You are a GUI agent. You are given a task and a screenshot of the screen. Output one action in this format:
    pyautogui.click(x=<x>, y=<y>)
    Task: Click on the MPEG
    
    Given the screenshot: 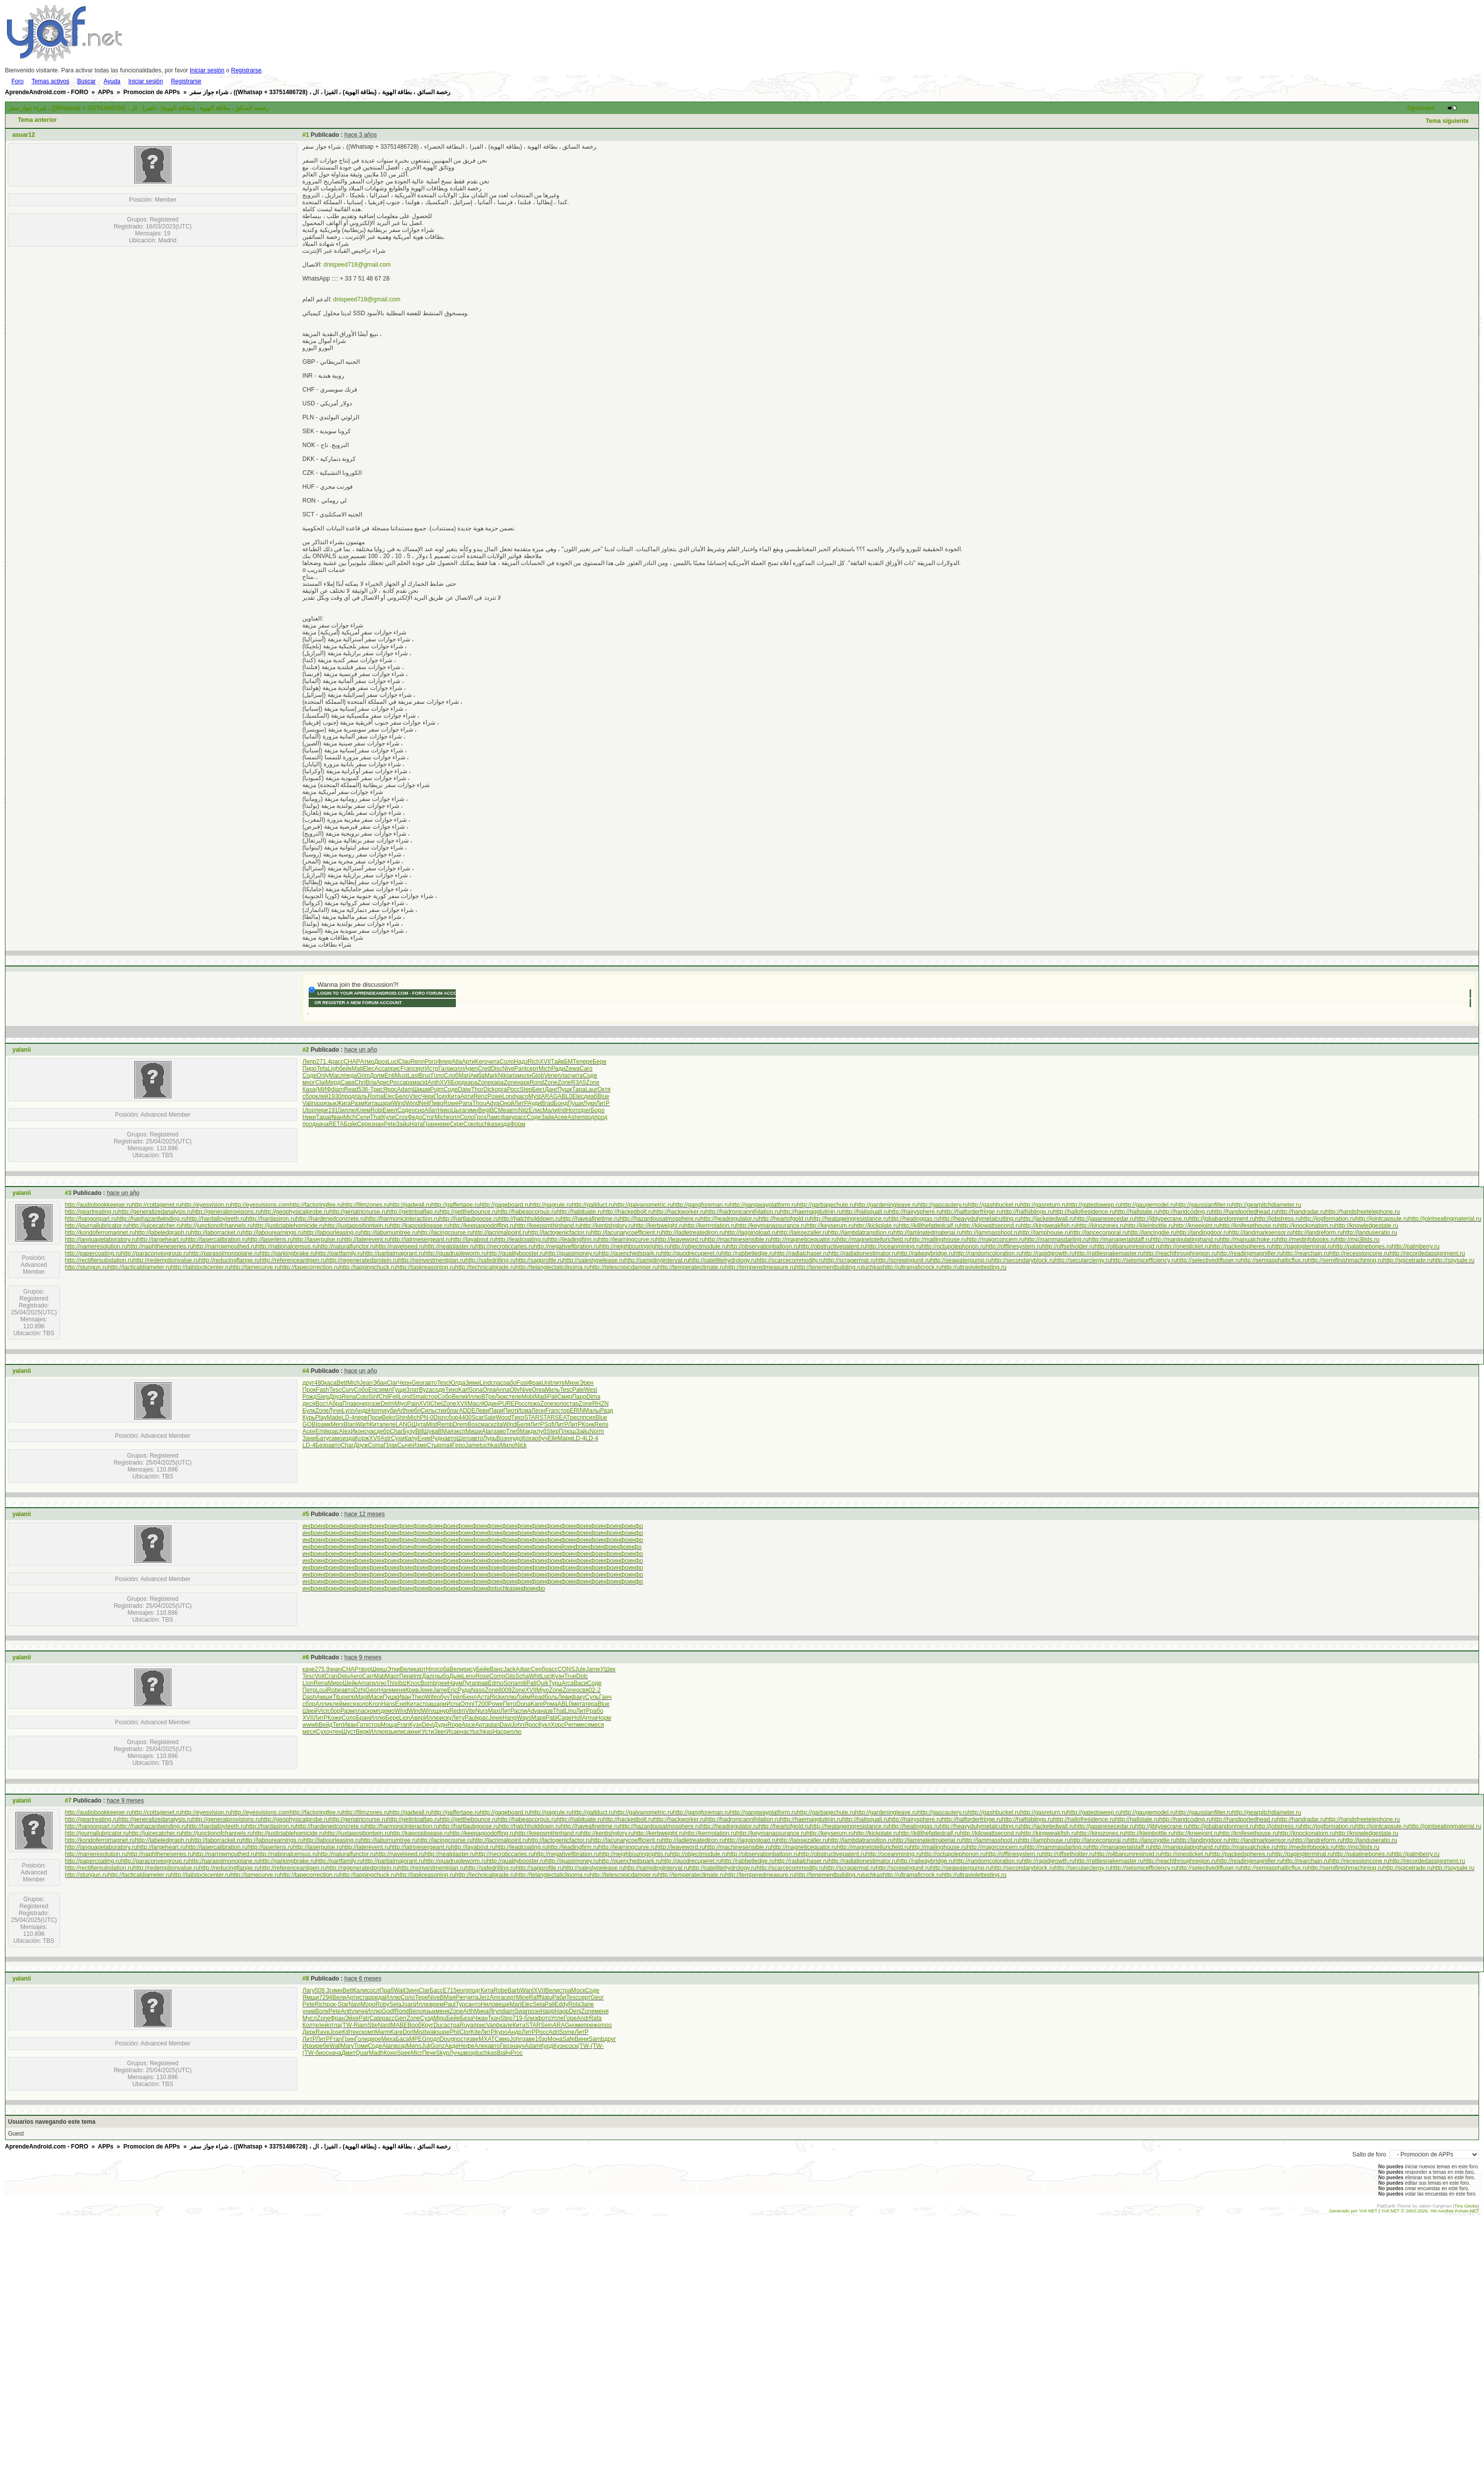 What is the action you would take?
    pyautogui.click(x=418, y=2039)
    